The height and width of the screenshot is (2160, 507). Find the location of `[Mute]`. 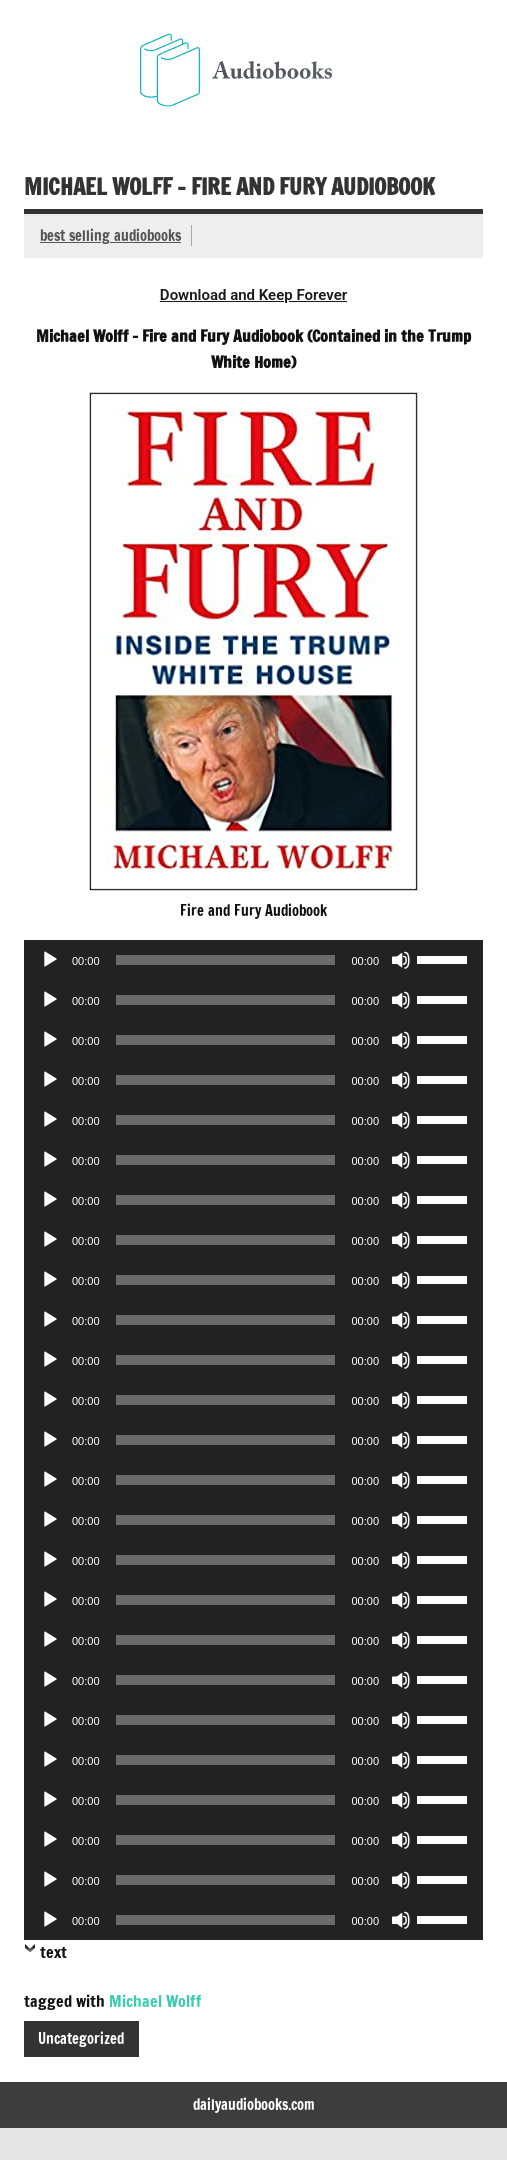

[Mute] is located at coordinates (401, 960).